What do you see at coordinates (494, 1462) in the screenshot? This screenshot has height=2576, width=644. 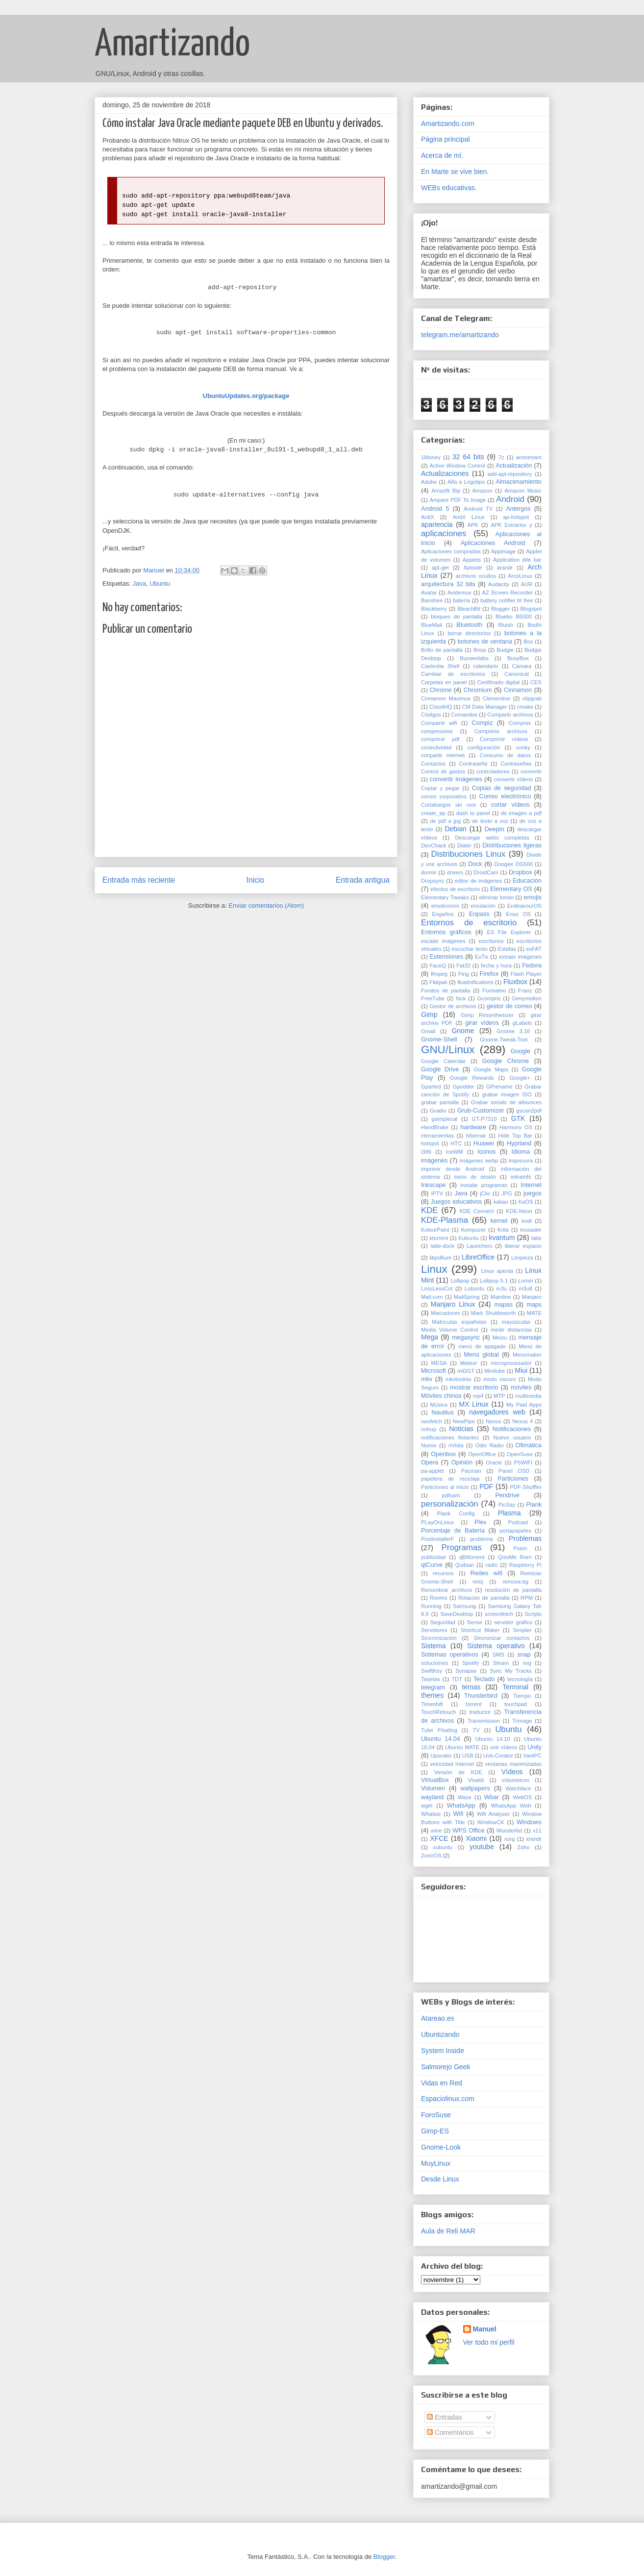 I see `Oracle` at bounding box center [494, 1462].